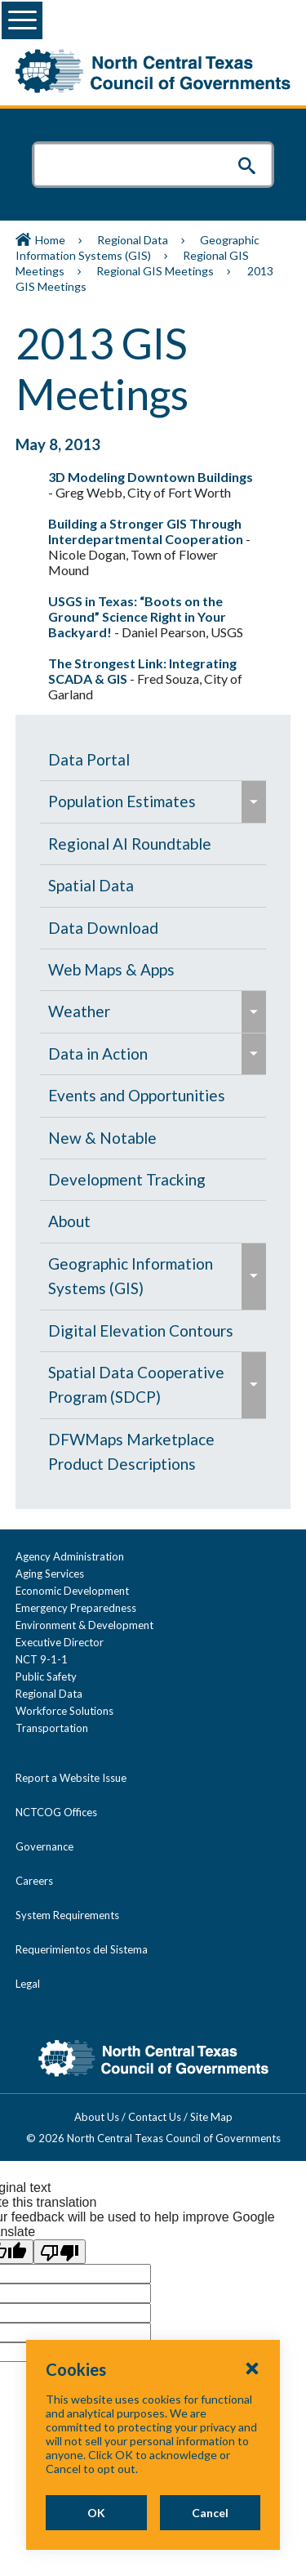 The height and width of the screenshot is (2576, 306). I want to click on Cancel, so click(210, 2513).